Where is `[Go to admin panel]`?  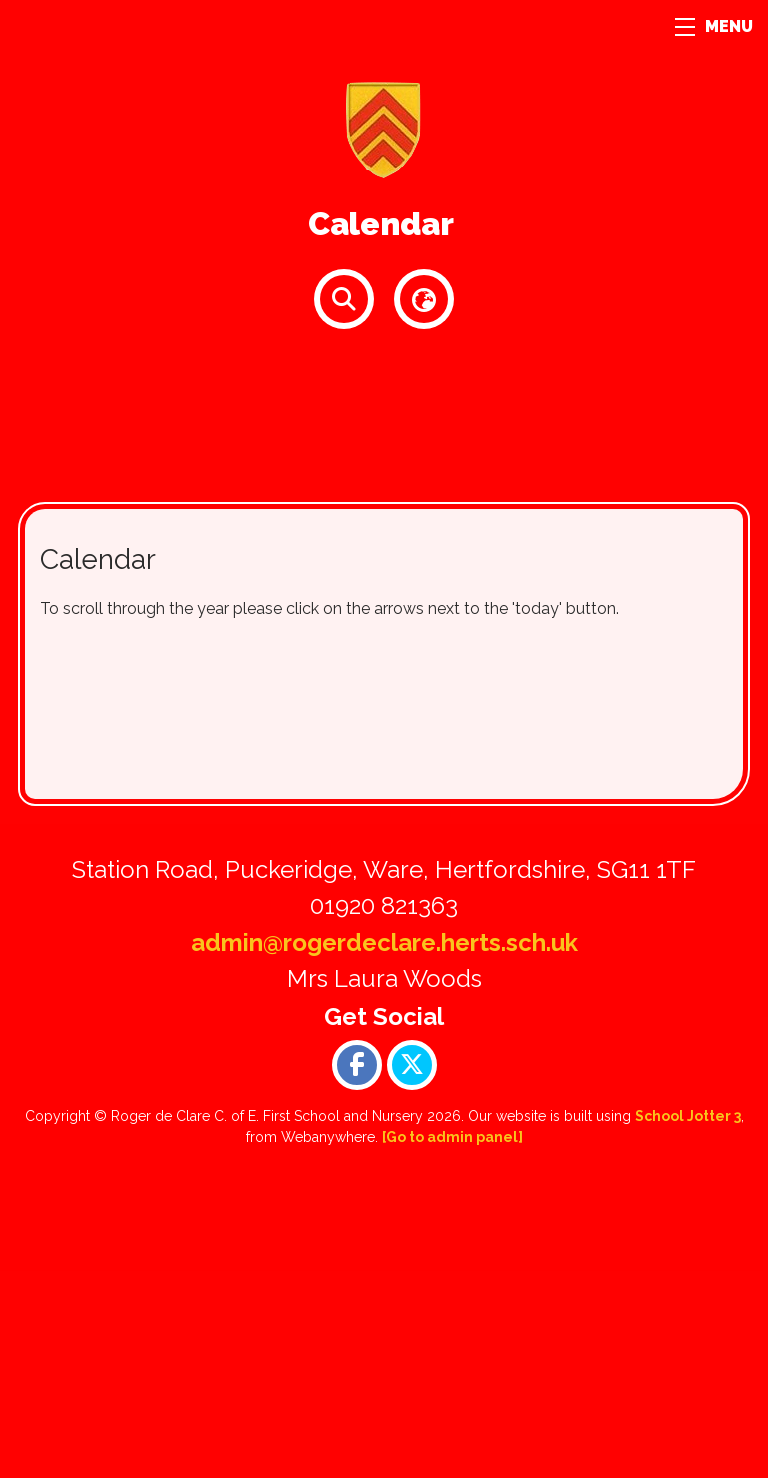 [Go to admin panel] is located at coordinates (452, 1137).